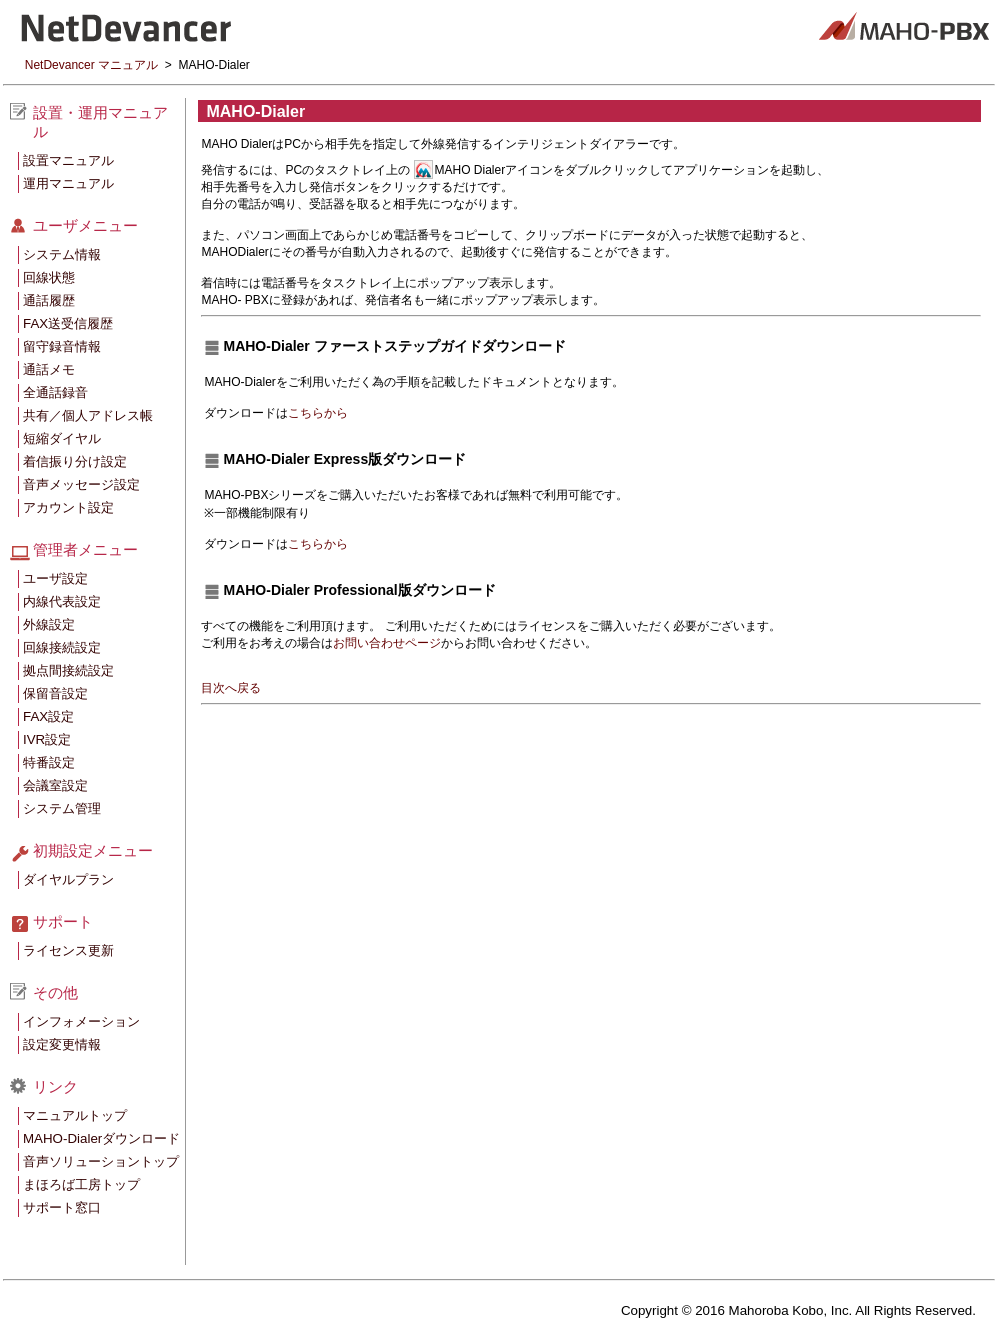 The width and height of the screenshot is (996, 1341). Describe the element at coordinates (62, 1207) in the screenshot. I see `サポート窓口` at that location.